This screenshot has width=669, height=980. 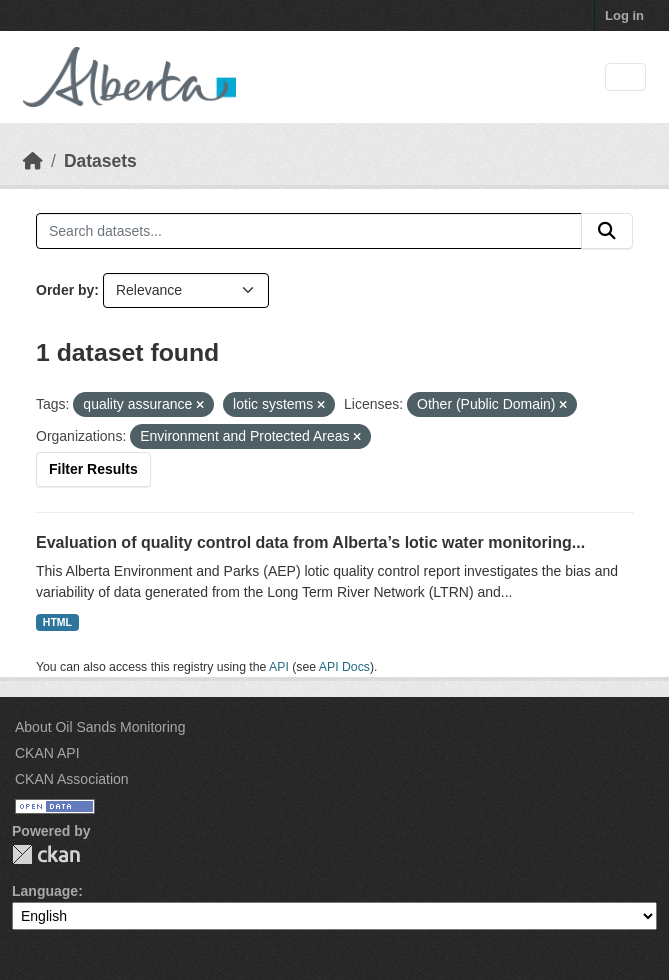 What do you see at coordinates (100, 161) in the screenshot?
I see `Datasets` at bounding box center [100, 161].